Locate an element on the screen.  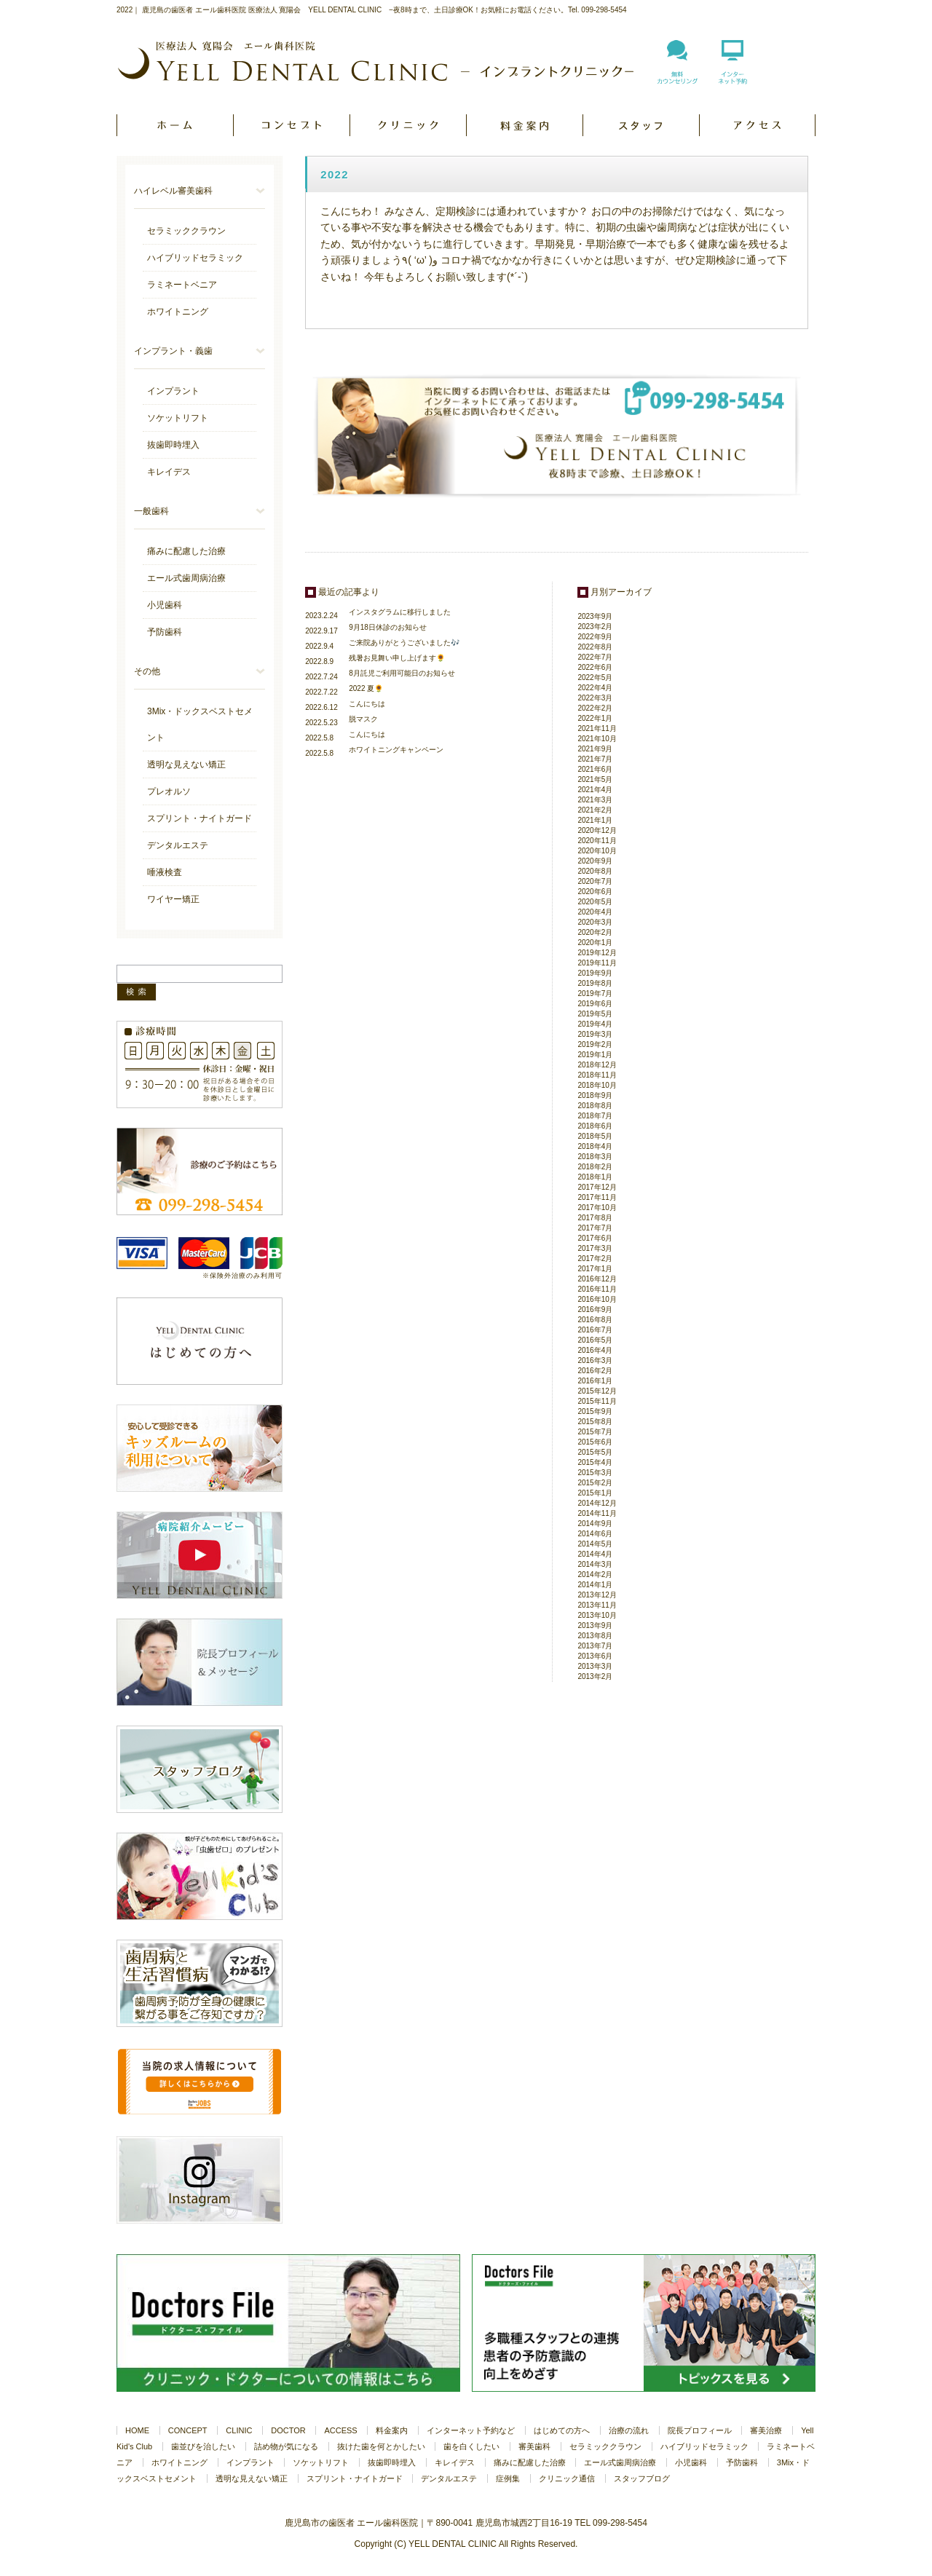
2014年1月 is located at coordinates (594, 1585).